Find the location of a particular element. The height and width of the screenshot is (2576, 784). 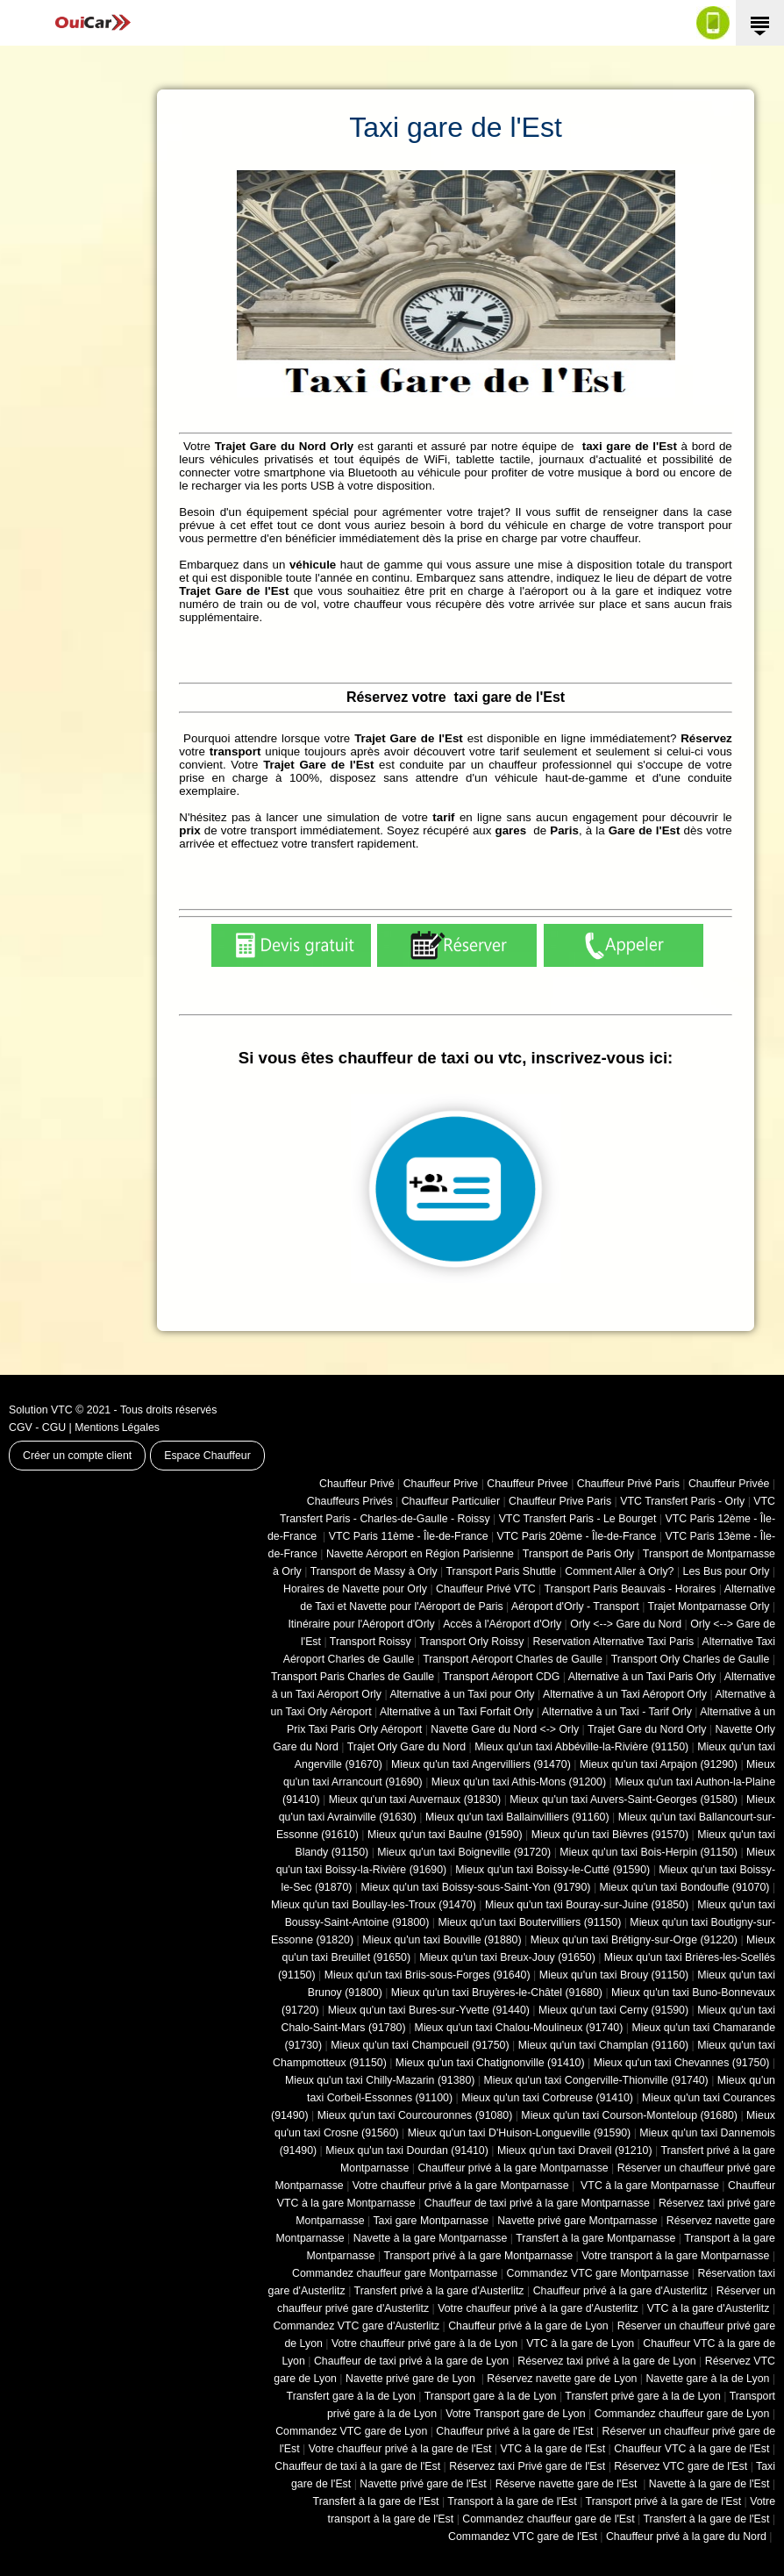

Transport Orly Roissy is located at coordinates (472, 1641).